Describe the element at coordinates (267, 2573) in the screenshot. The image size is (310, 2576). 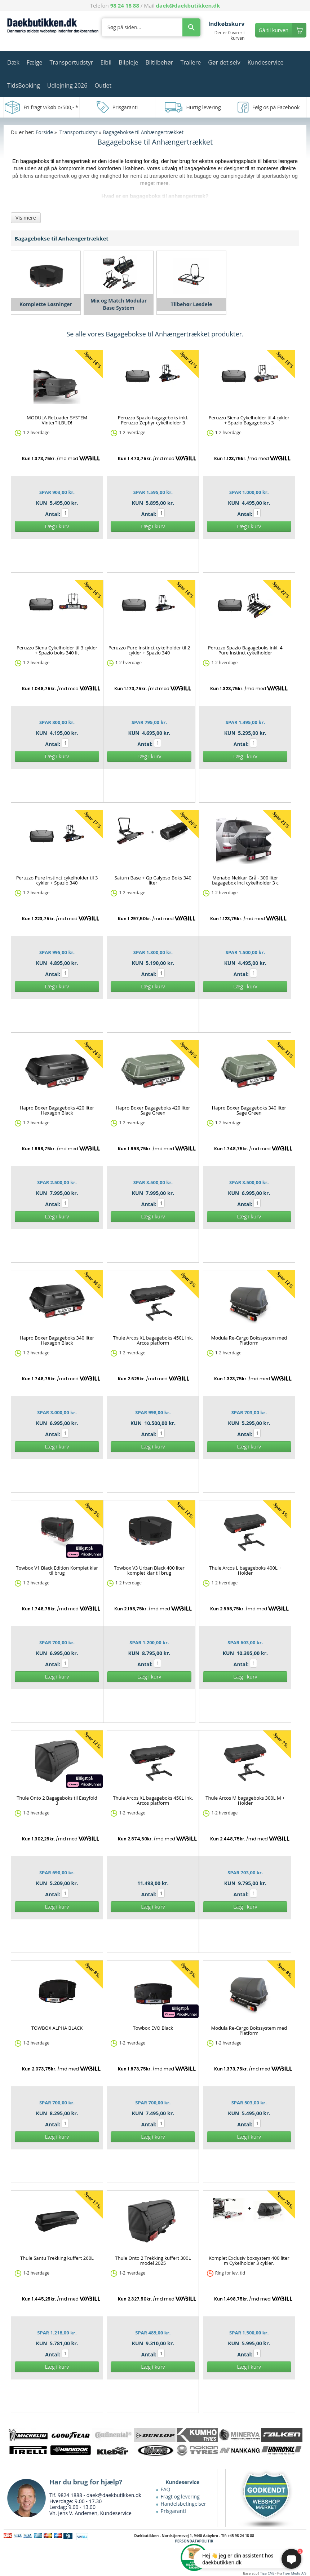
I see `TigerCMS` at that location.